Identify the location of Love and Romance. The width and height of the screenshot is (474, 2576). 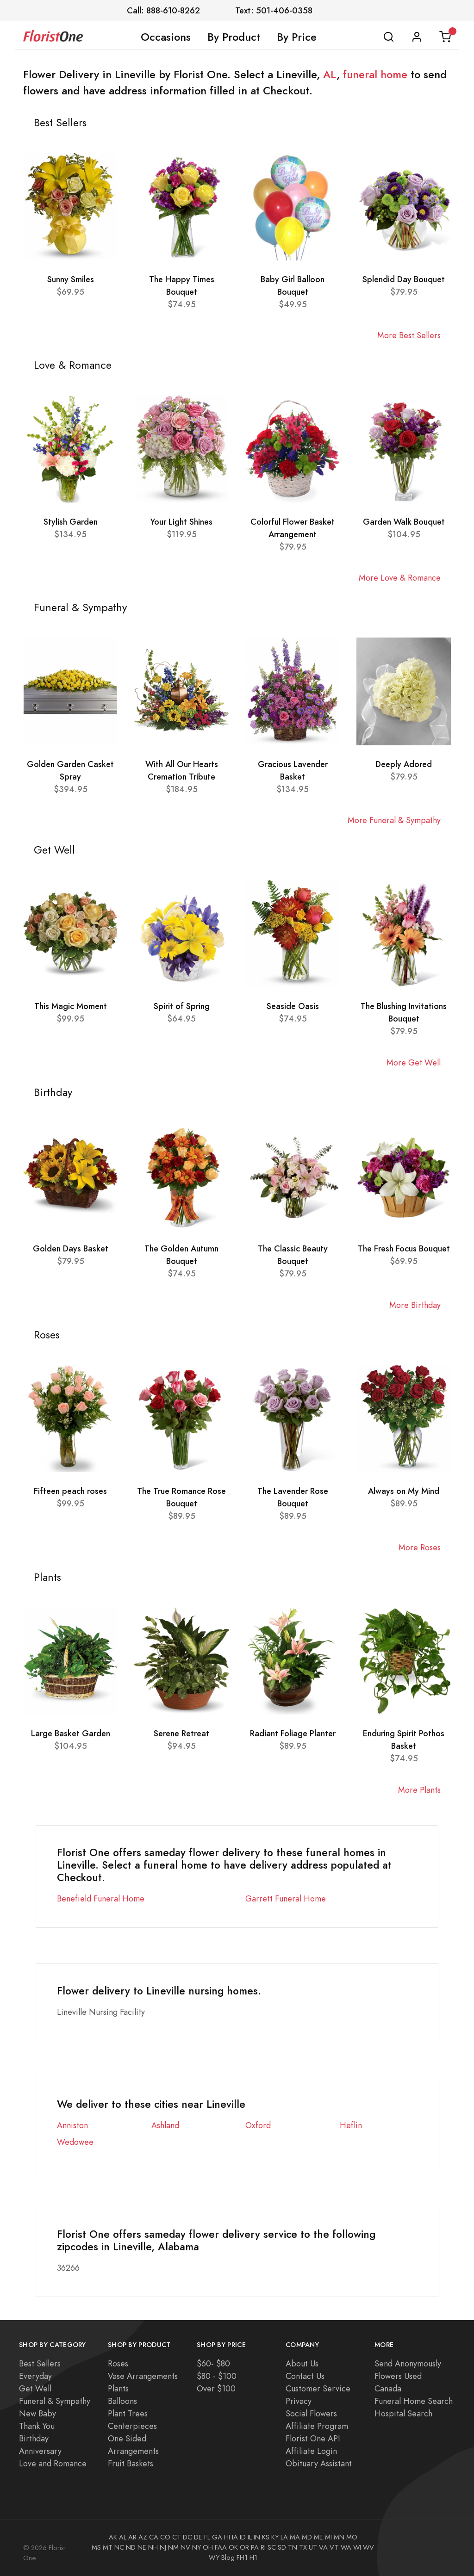
(53, 2463).